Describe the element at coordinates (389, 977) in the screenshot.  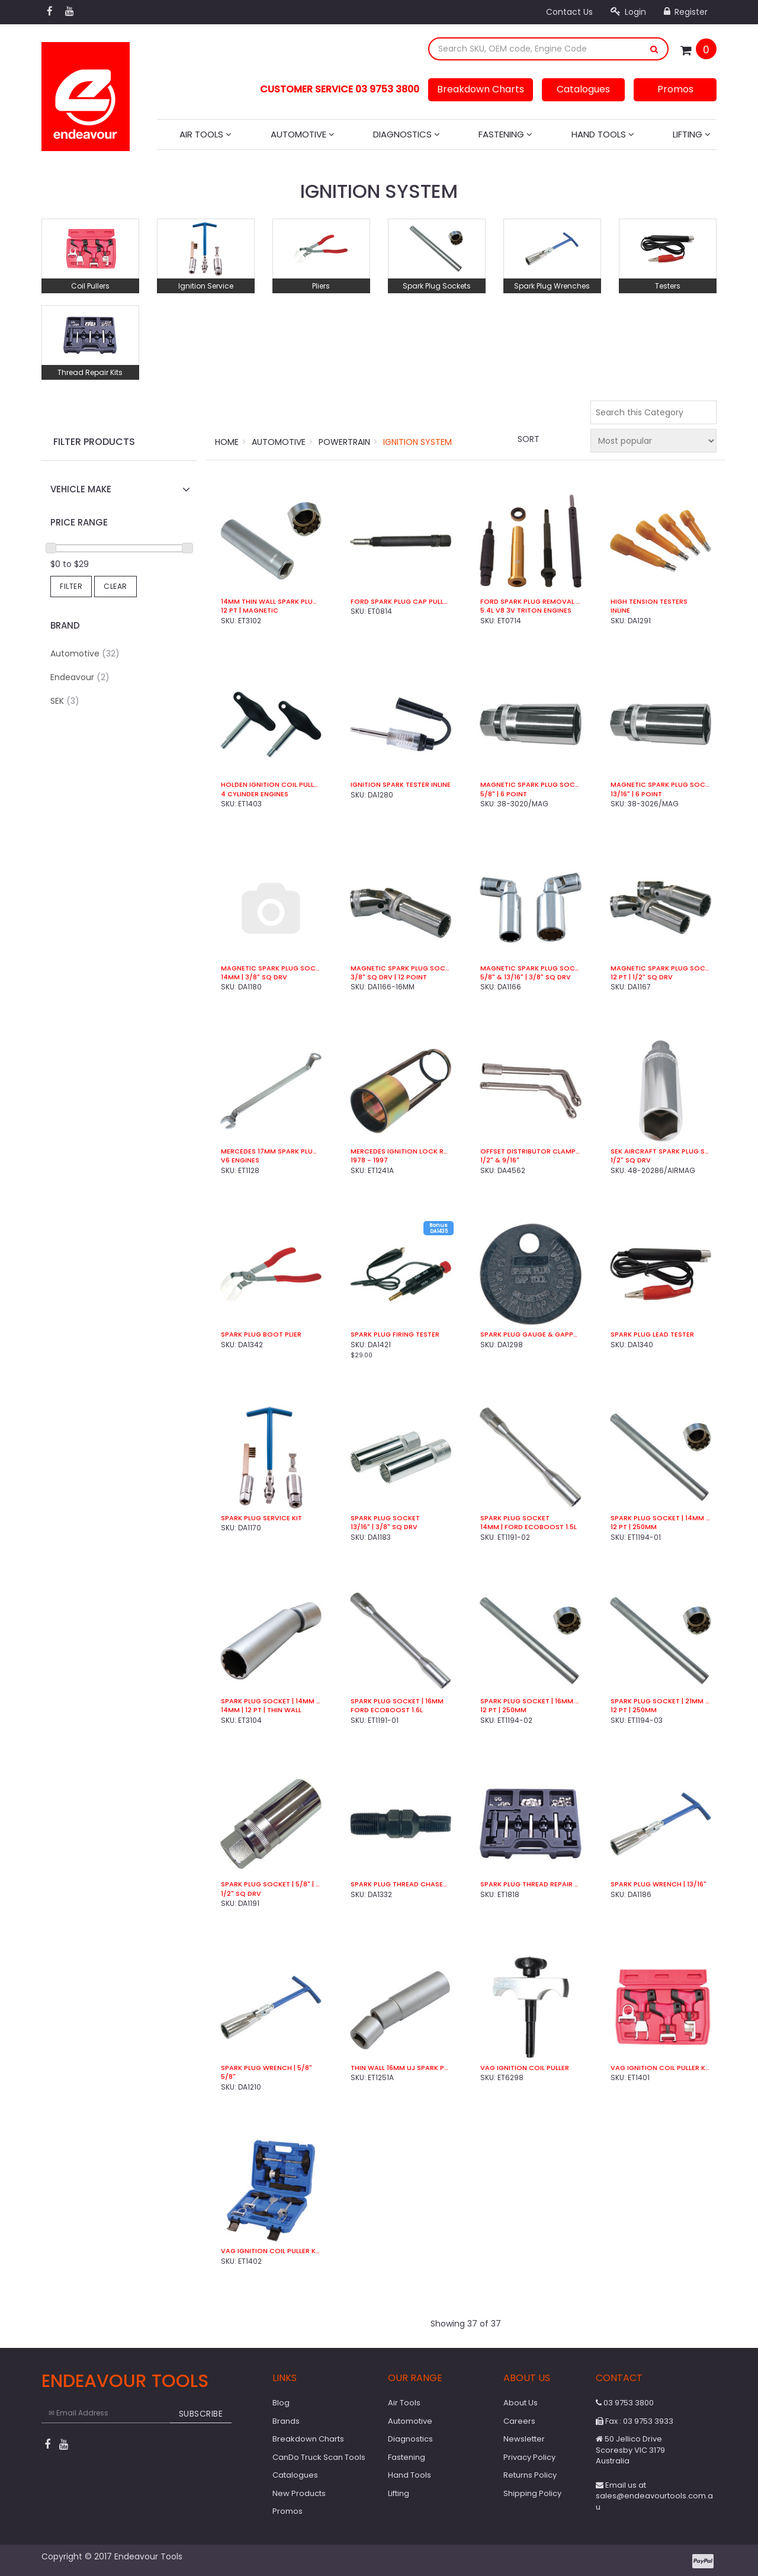
I see `3/8" Sq Drv | 12 Point` at that location.